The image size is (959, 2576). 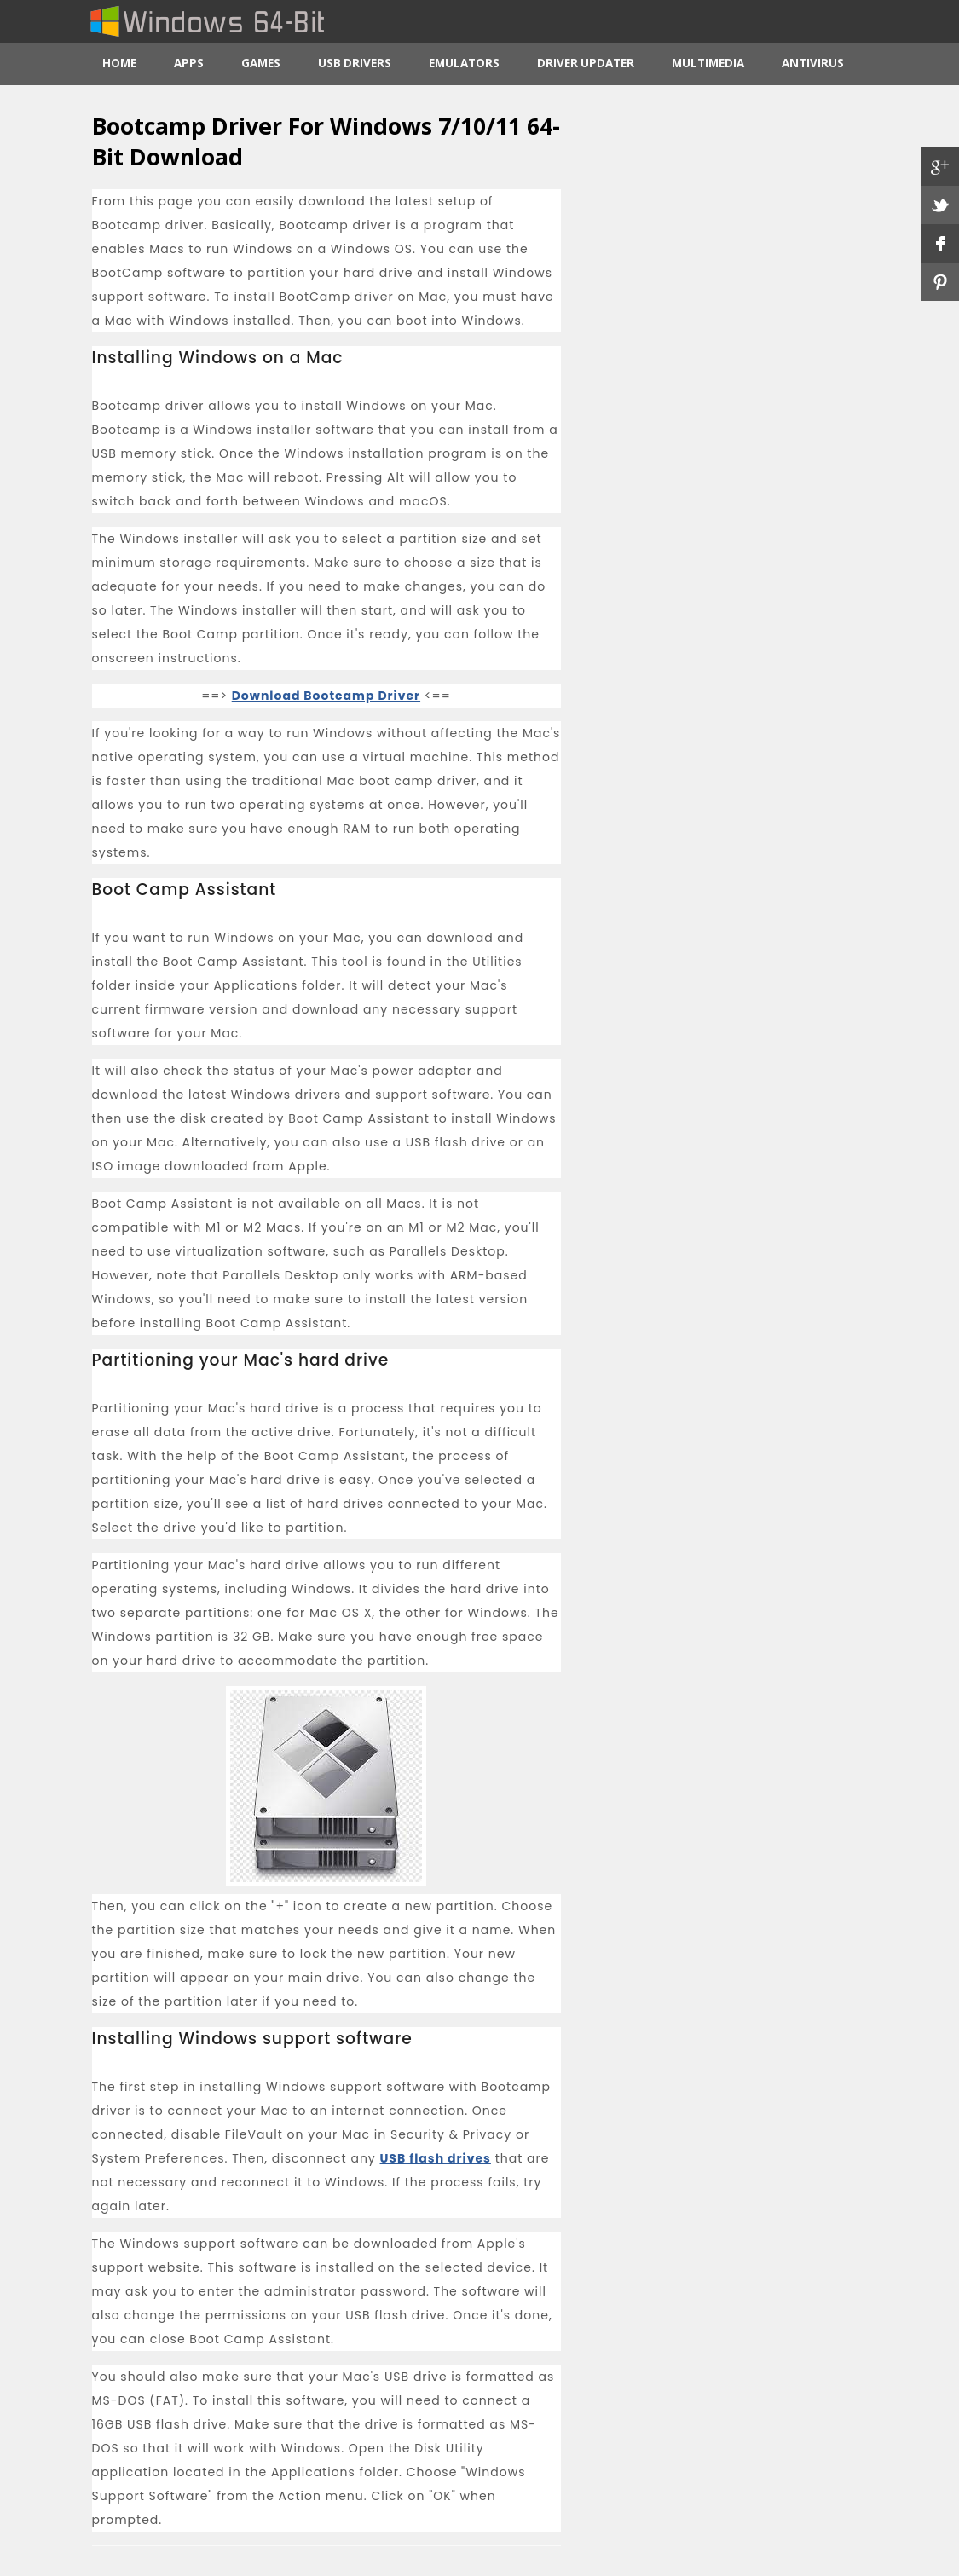 I want to click on Apps, so click(x=189, y=63).